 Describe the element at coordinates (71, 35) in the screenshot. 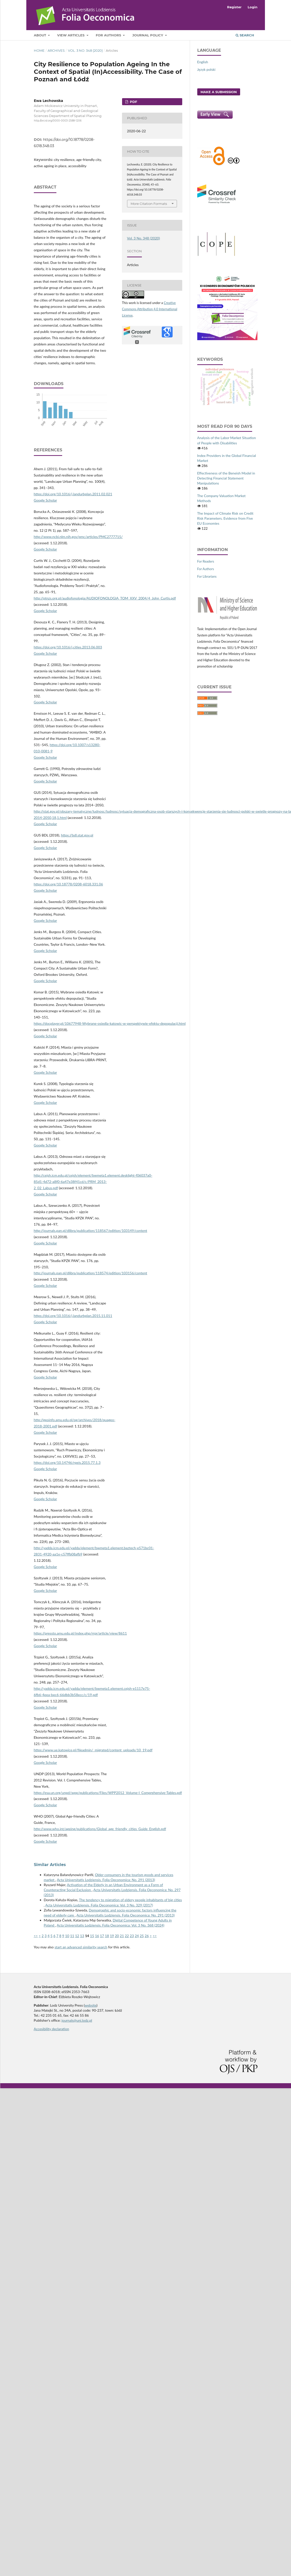

I see `View articles` at that location.